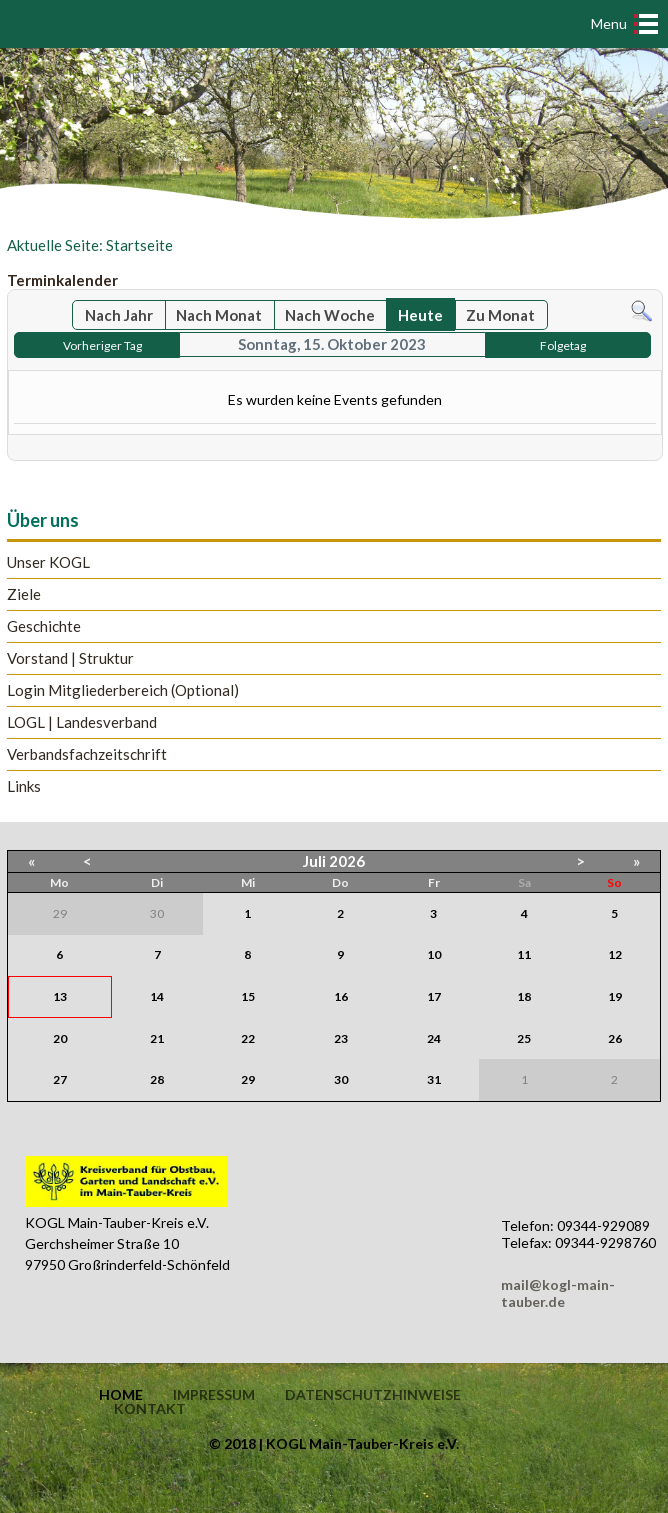 The width and height of the screenshot is (668, 1513). Describe the element at coordinates (60, 1038) in the screenshot. I see `20` at that location.